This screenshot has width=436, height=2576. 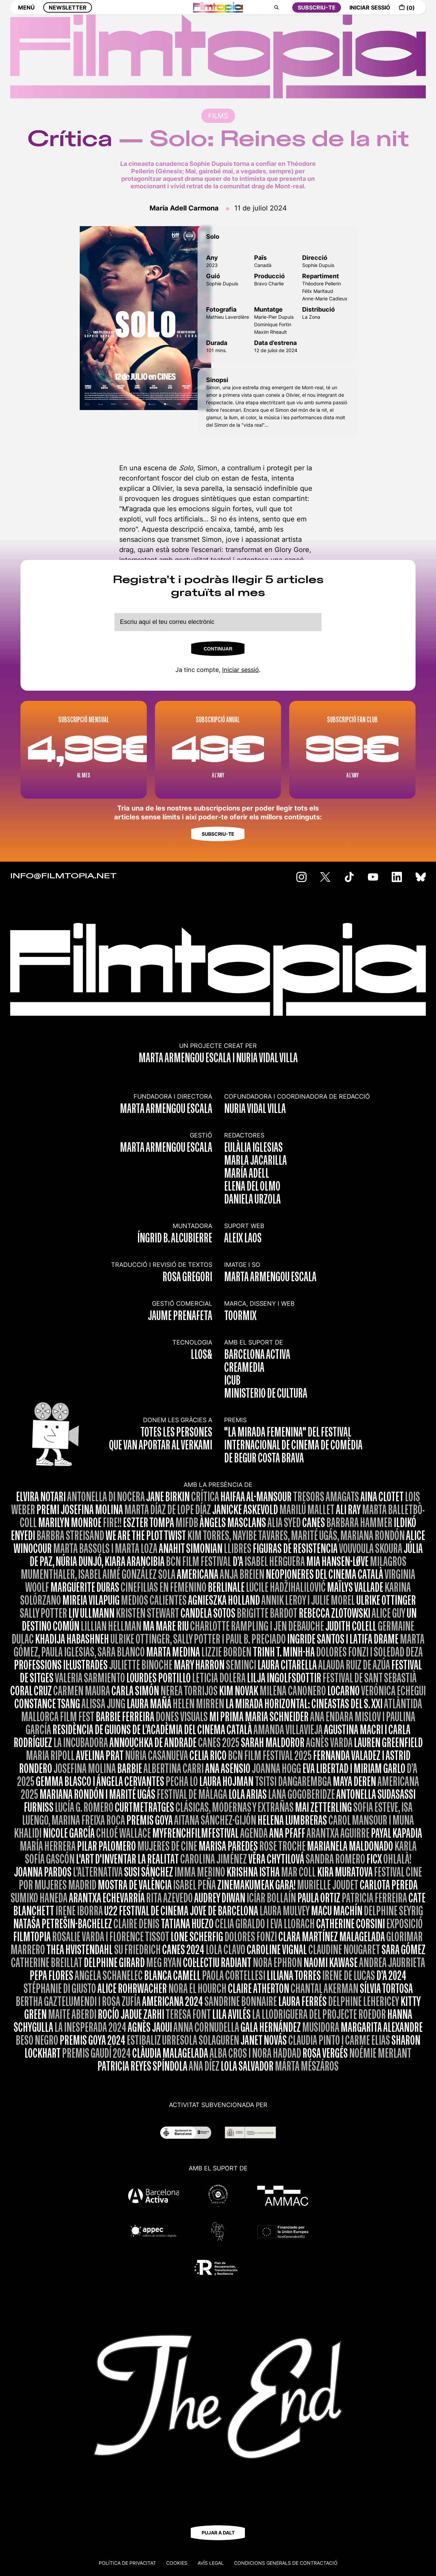 What do you see at coordinates (184, 208) in the screenshot?
I see `María Adell Carmona` at bounding box center [184, 208].